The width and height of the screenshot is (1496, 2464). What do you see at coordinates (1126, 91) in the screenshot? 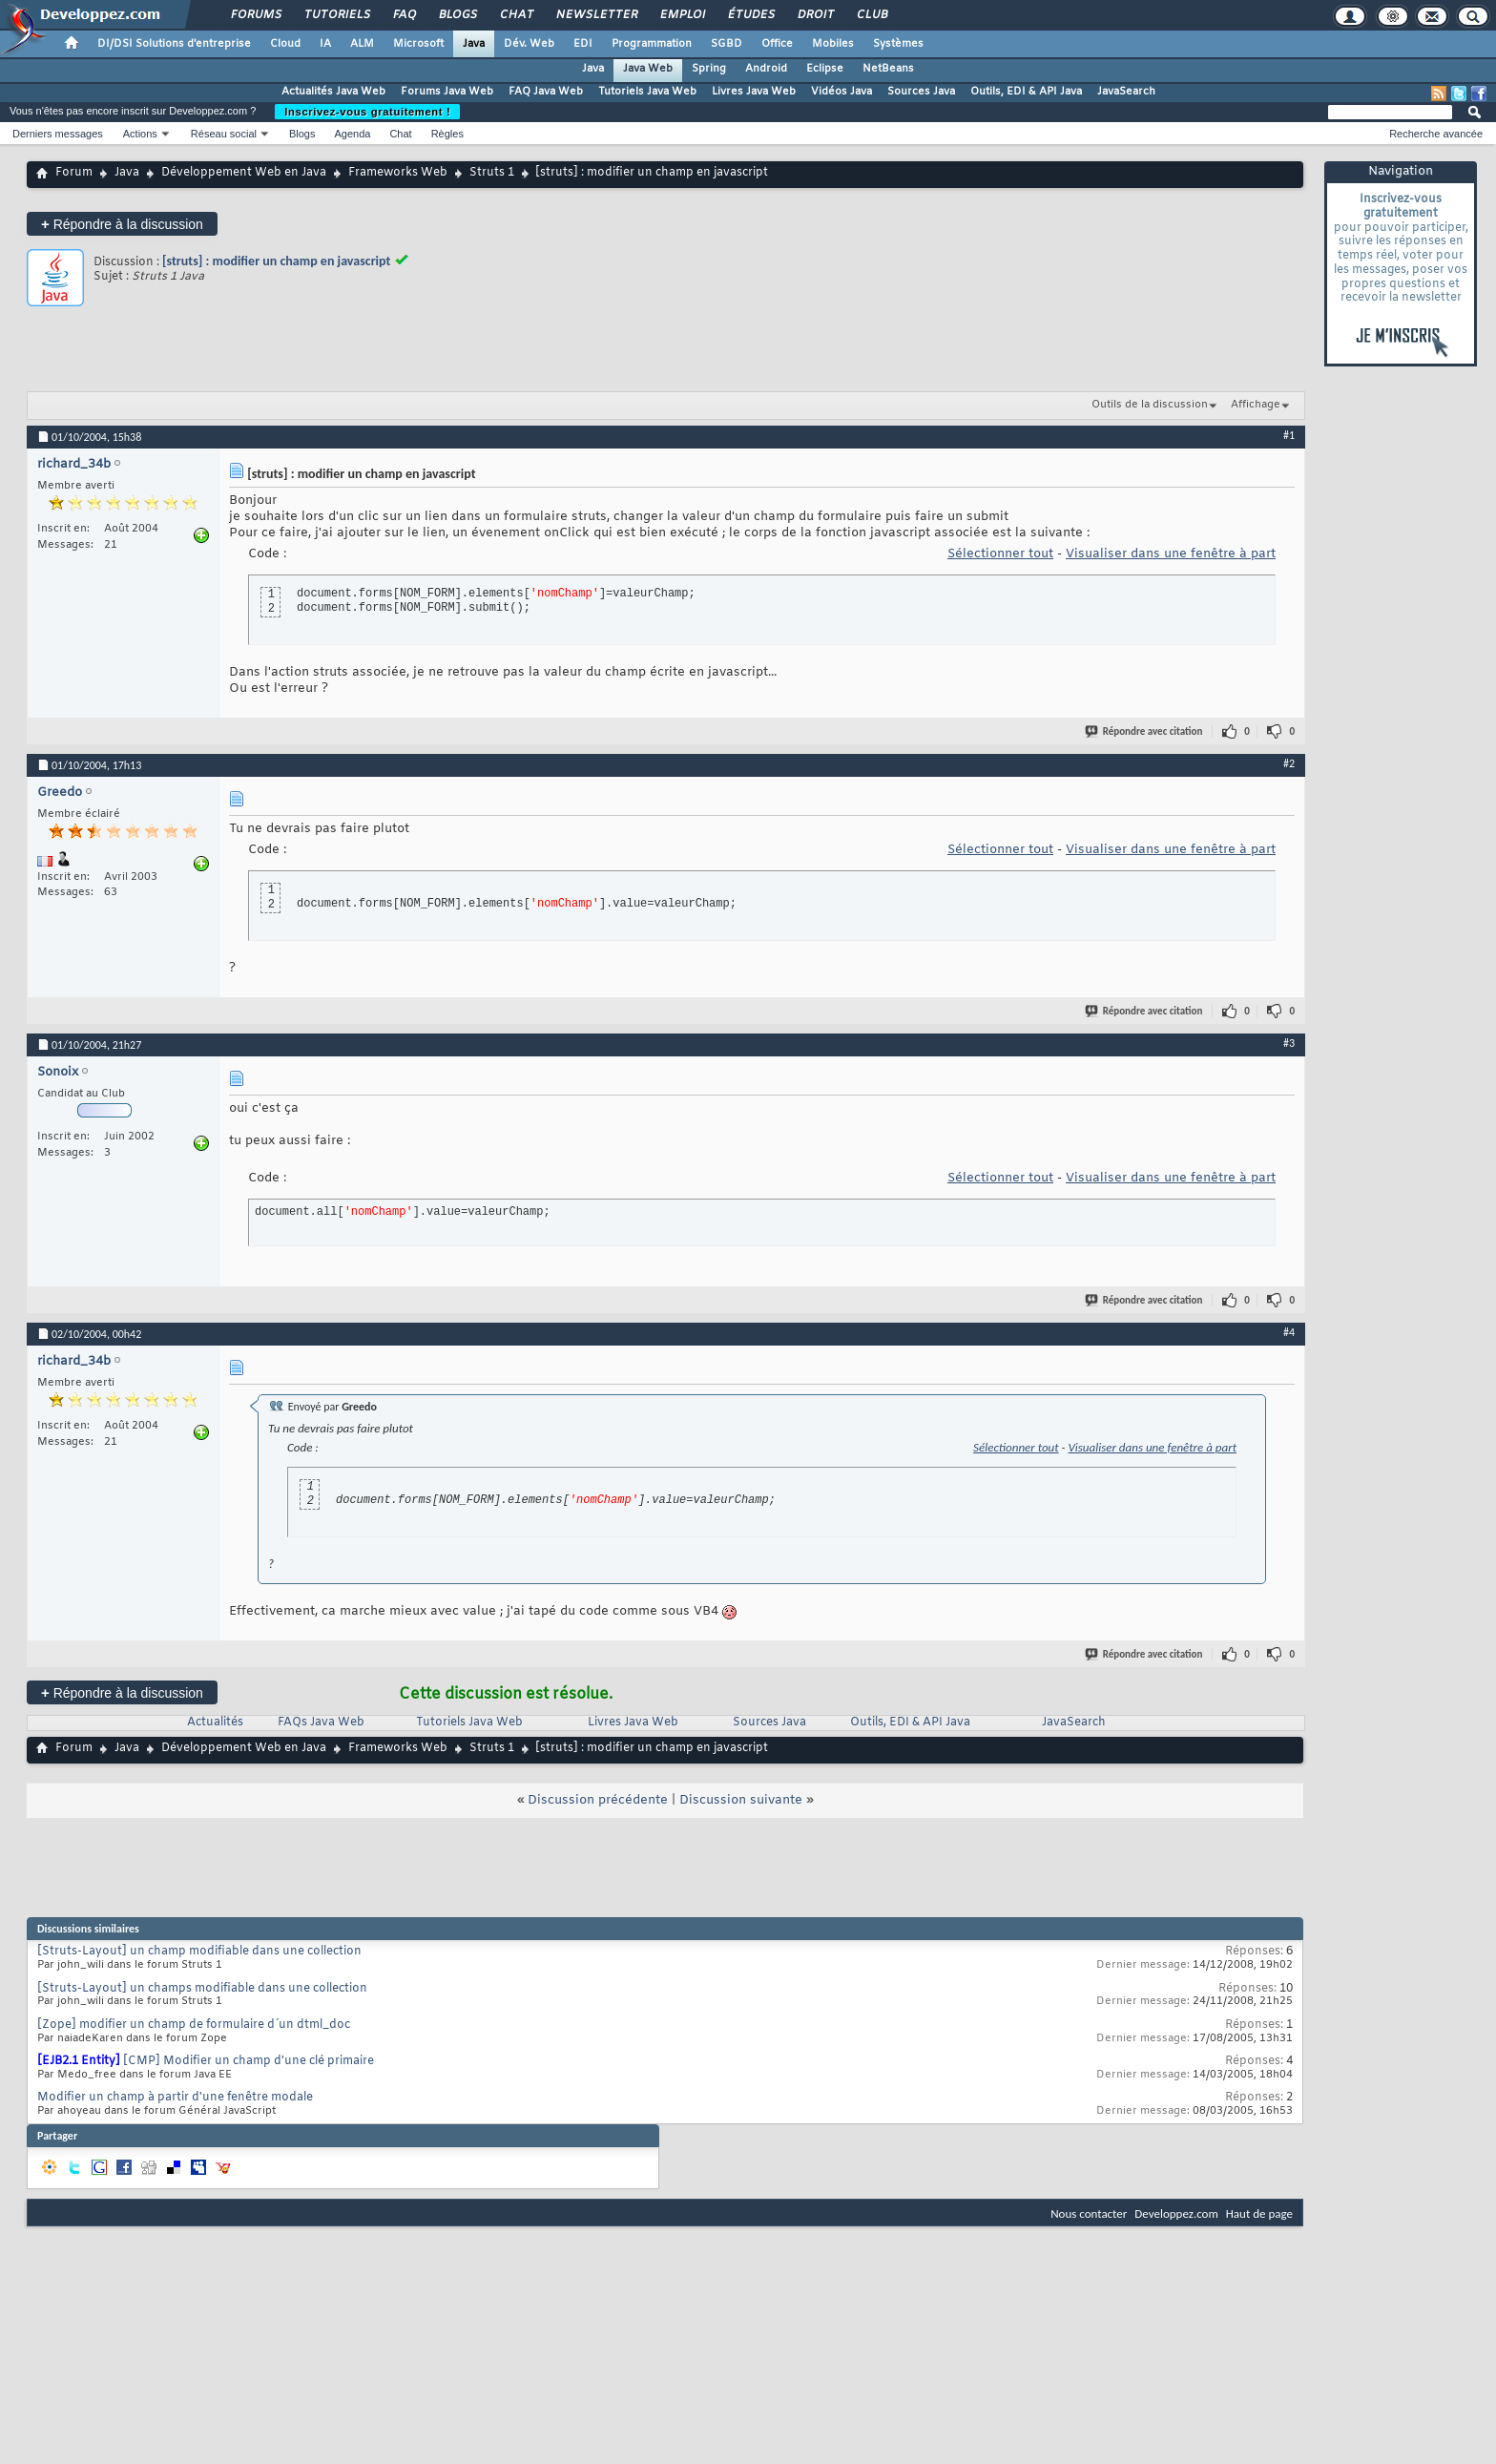
I see `JavaSearch` at bounding box center [1126, 91].